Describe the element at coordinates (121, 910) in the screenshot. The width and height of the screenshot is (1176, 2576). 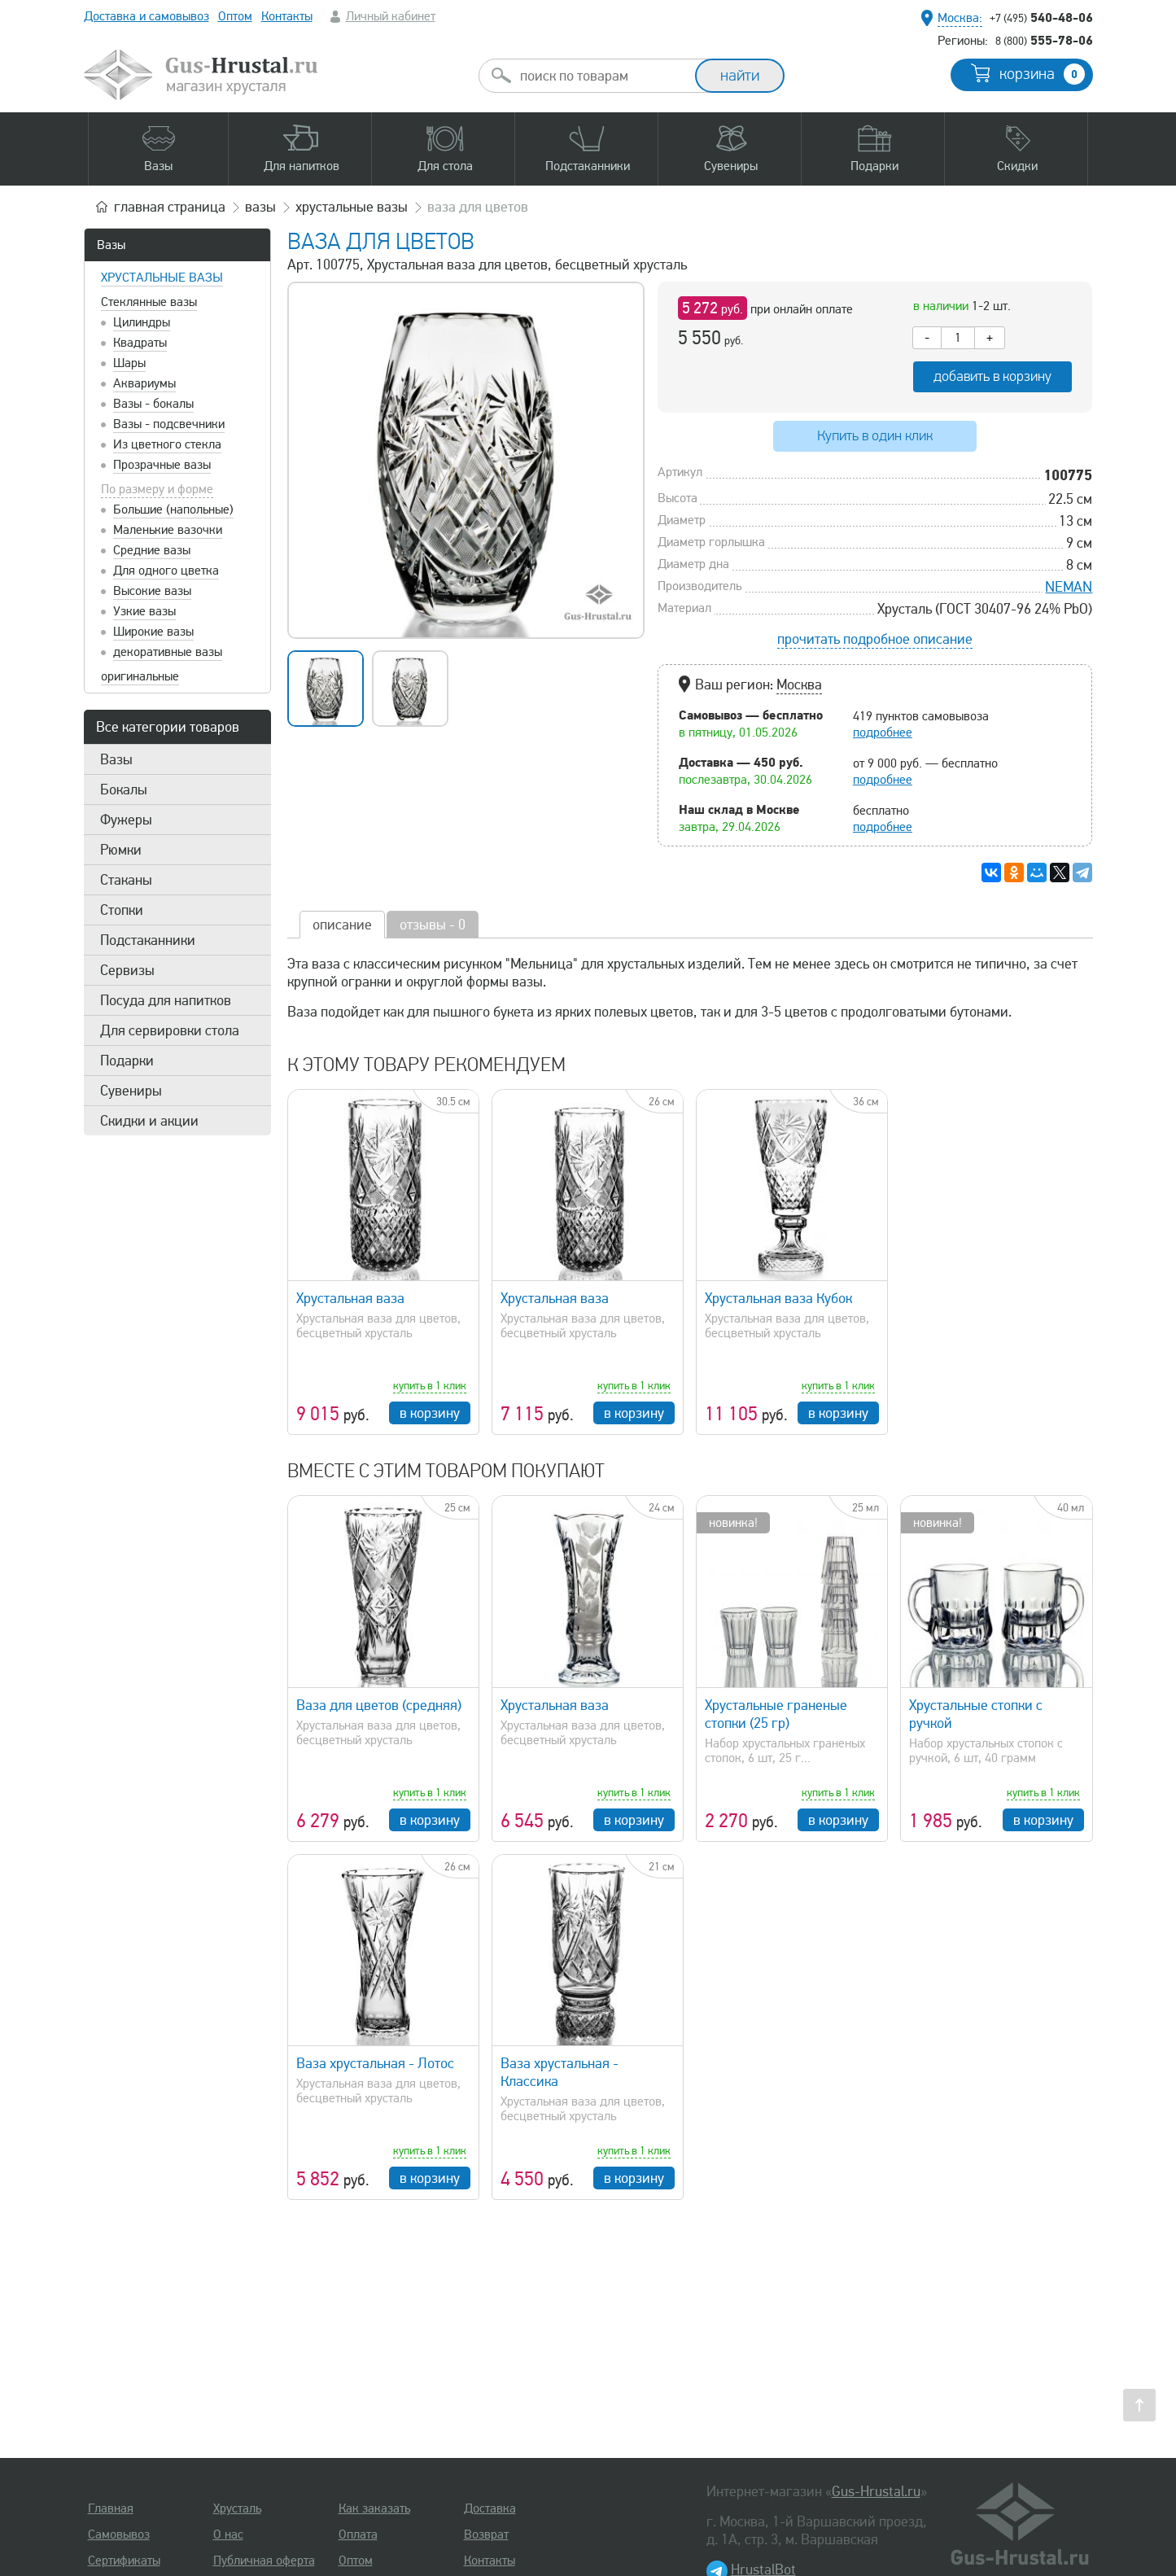
I see `Стопки` at that location.